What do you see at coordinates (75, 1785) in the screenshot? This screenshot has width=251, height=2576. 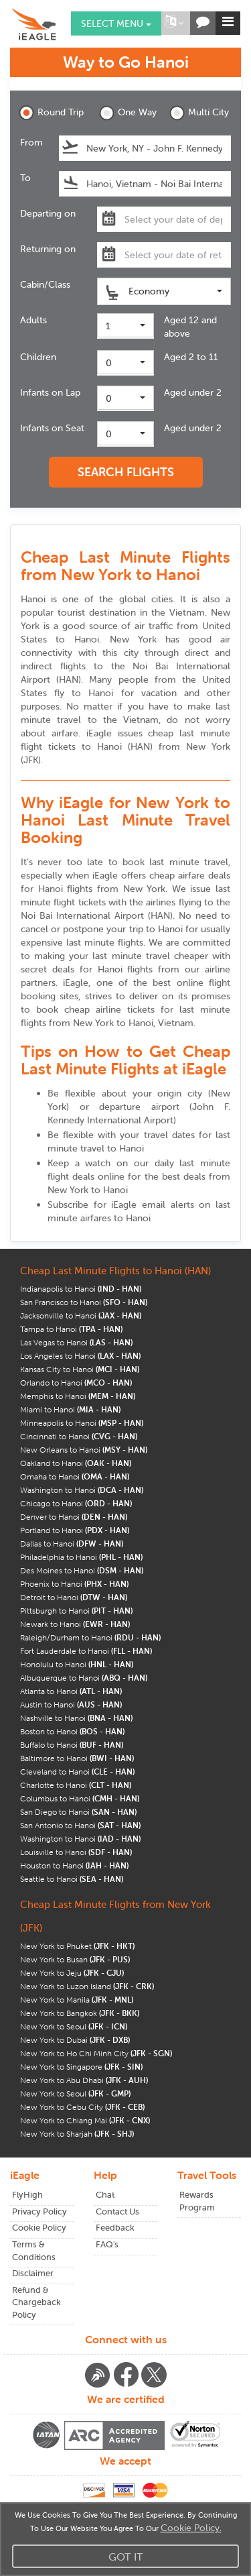 I see `Charlotte to Hanoi` at bounding box center [75, 1785].